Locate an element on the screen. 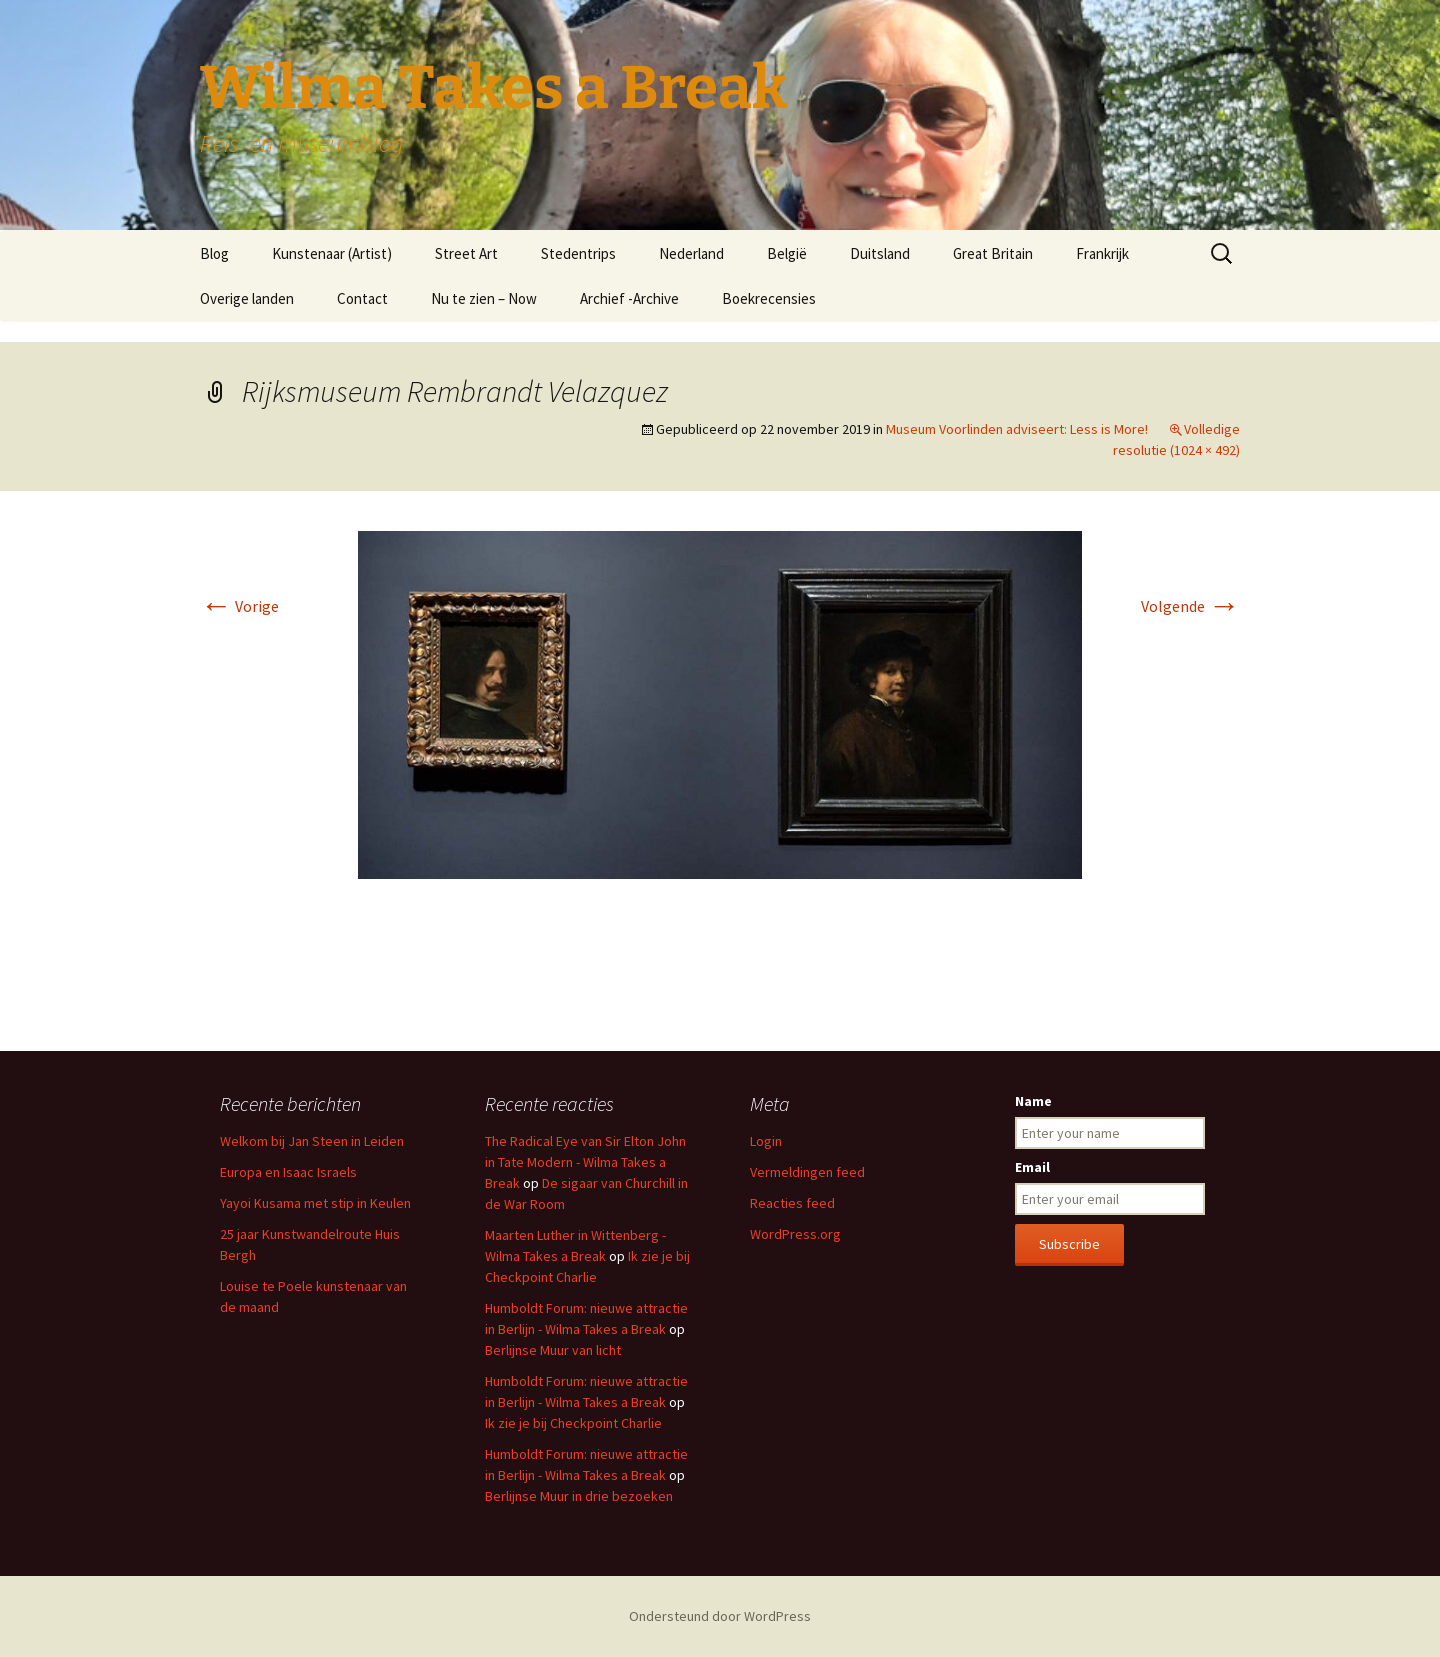 This screenshot has width=1440, height=1657. Ik zie je bij Checkpoint Charlie is located at coordinates (573, 1423).